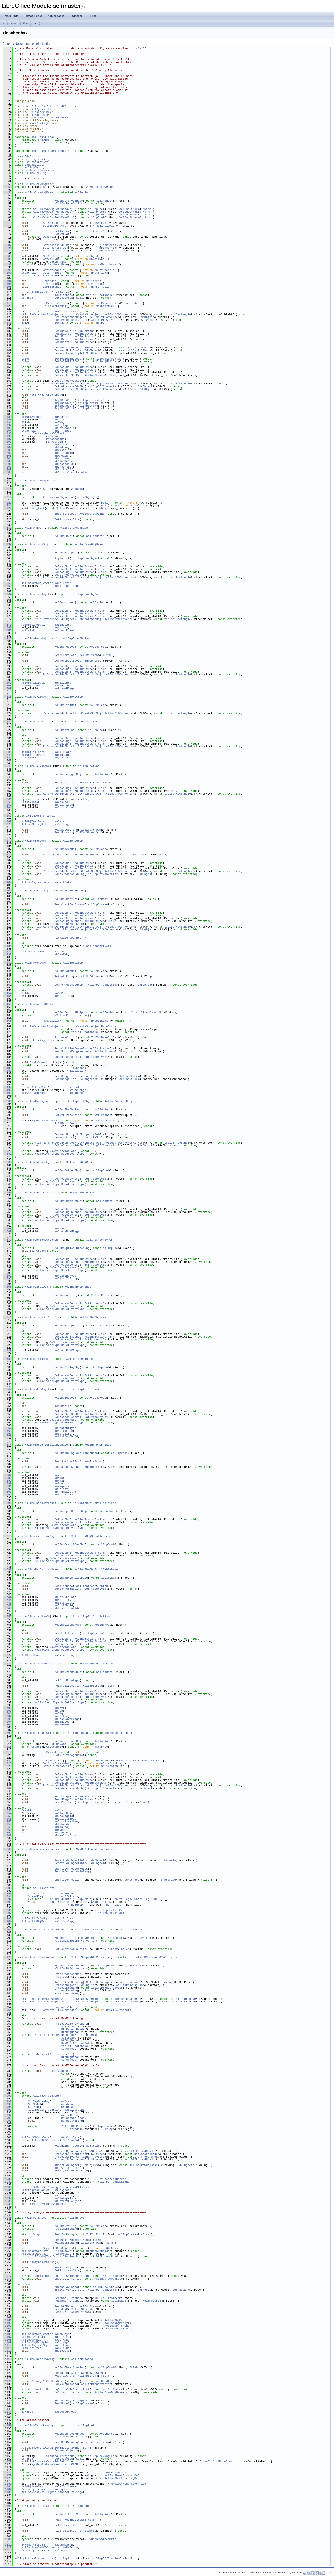 Image resolution: width=334 pixels, height=2576 pixels. I want to click on DoReadObj8SubRec, so click(68, 375).